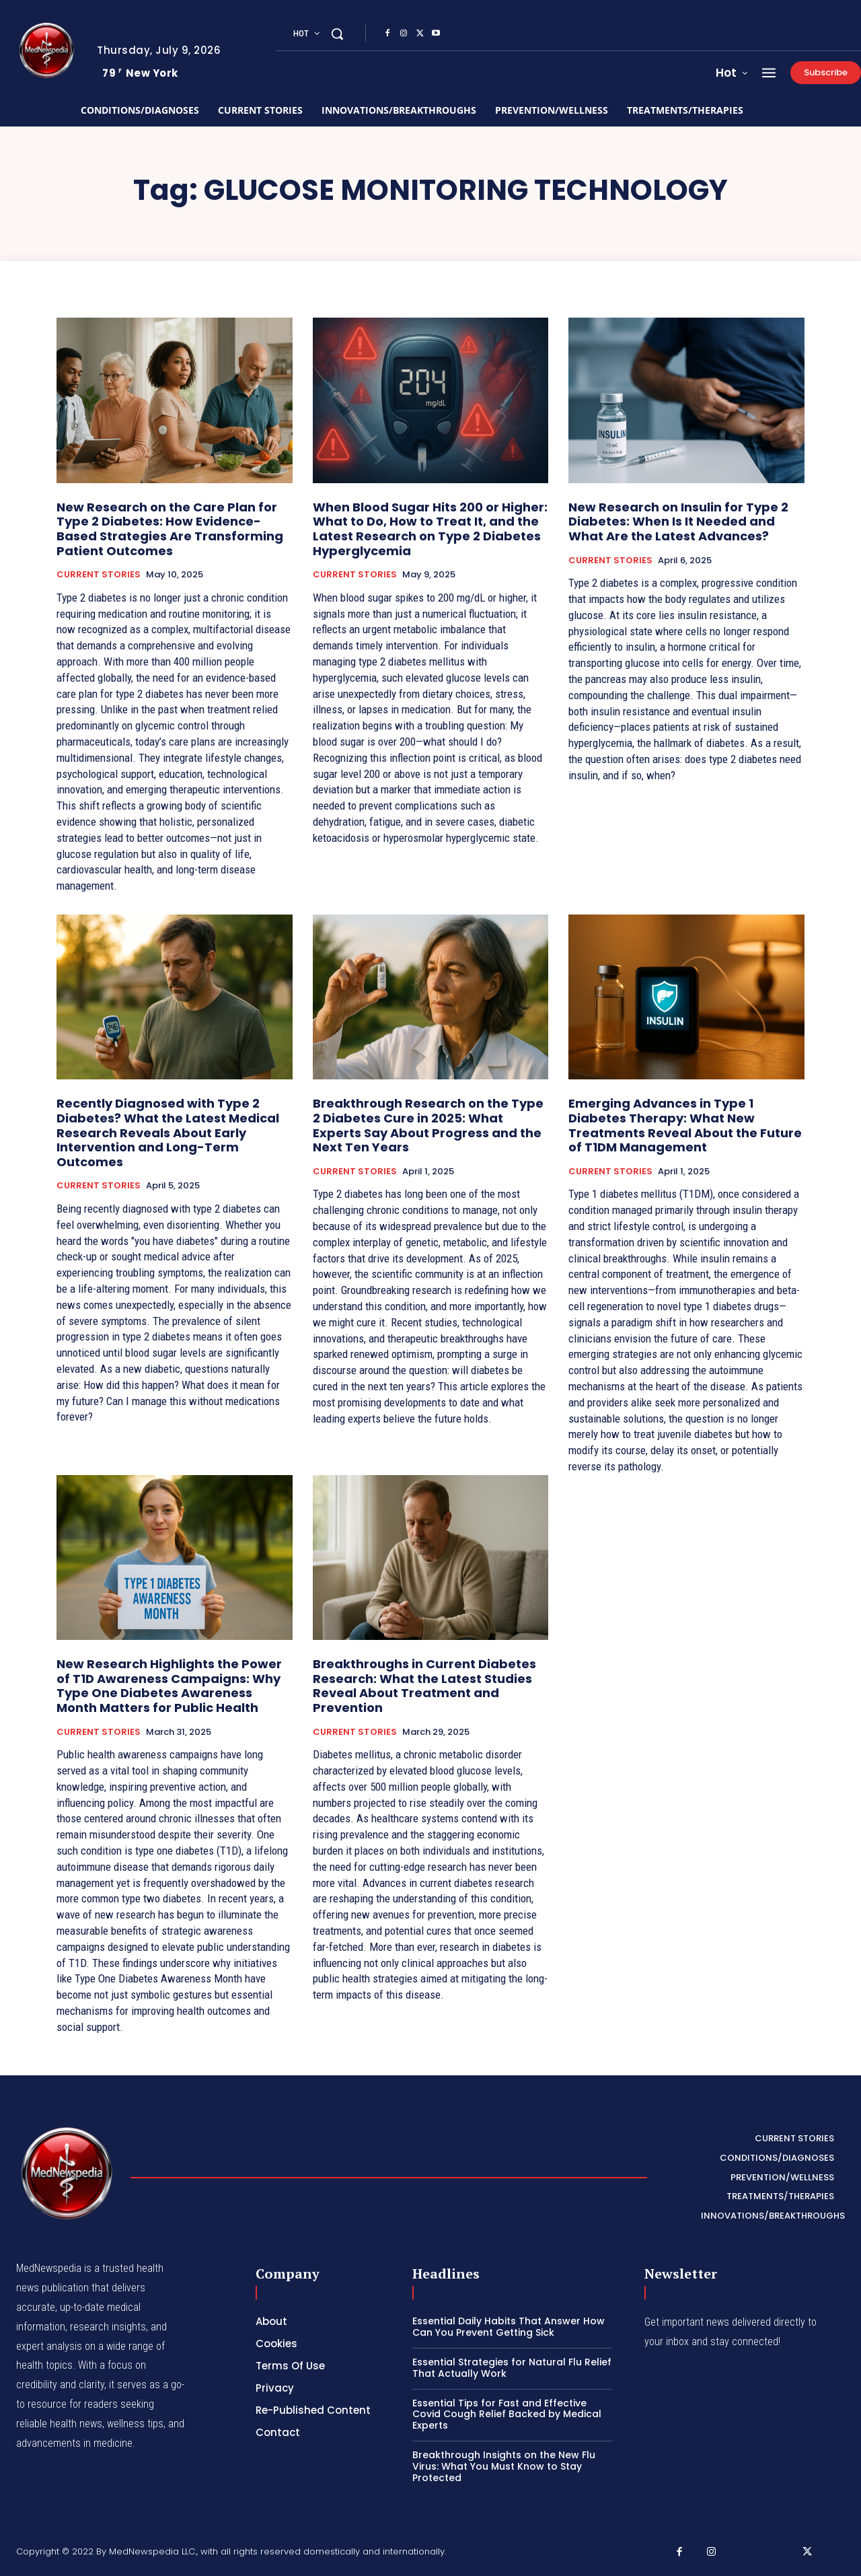  What do you see at coordinates (170, 529) in the screenshot?
I see `New Research on the Care Plan for Type 2 Diabetes: How Evidence-Based Strategies Are Transforming Patient Outcomes` at bounding box center [170, 529].